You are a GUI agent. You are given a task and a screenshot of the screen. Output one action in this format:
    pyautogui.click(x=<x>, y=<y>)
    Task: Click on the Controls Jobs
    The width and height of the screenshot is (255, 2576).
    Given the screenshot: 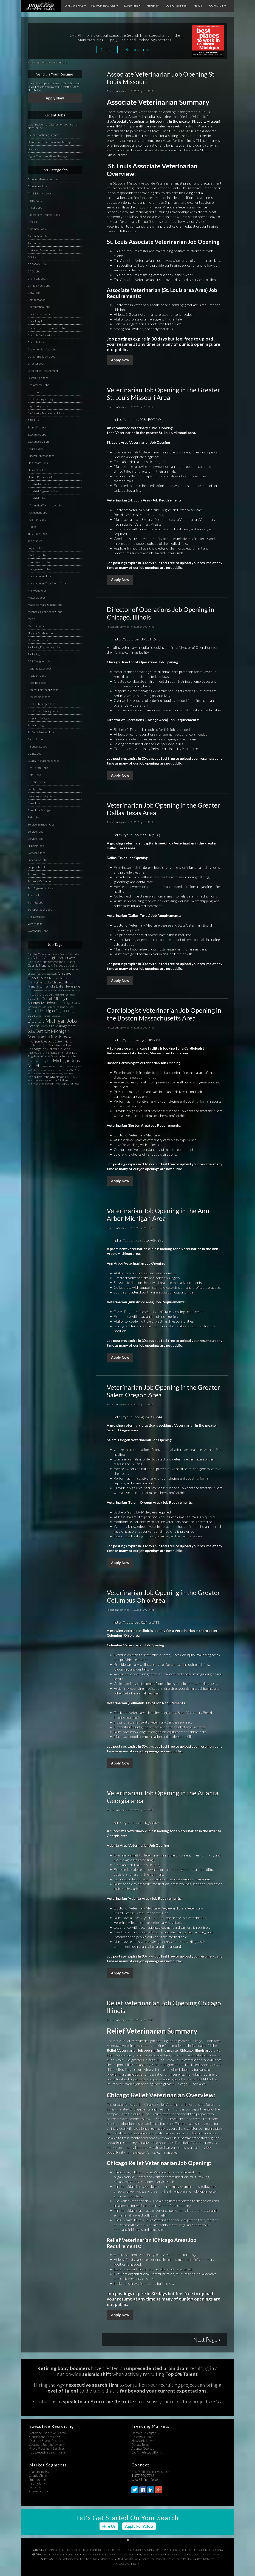 What is the action you would take?
    pyautogui.click(x=36, y=342)
    